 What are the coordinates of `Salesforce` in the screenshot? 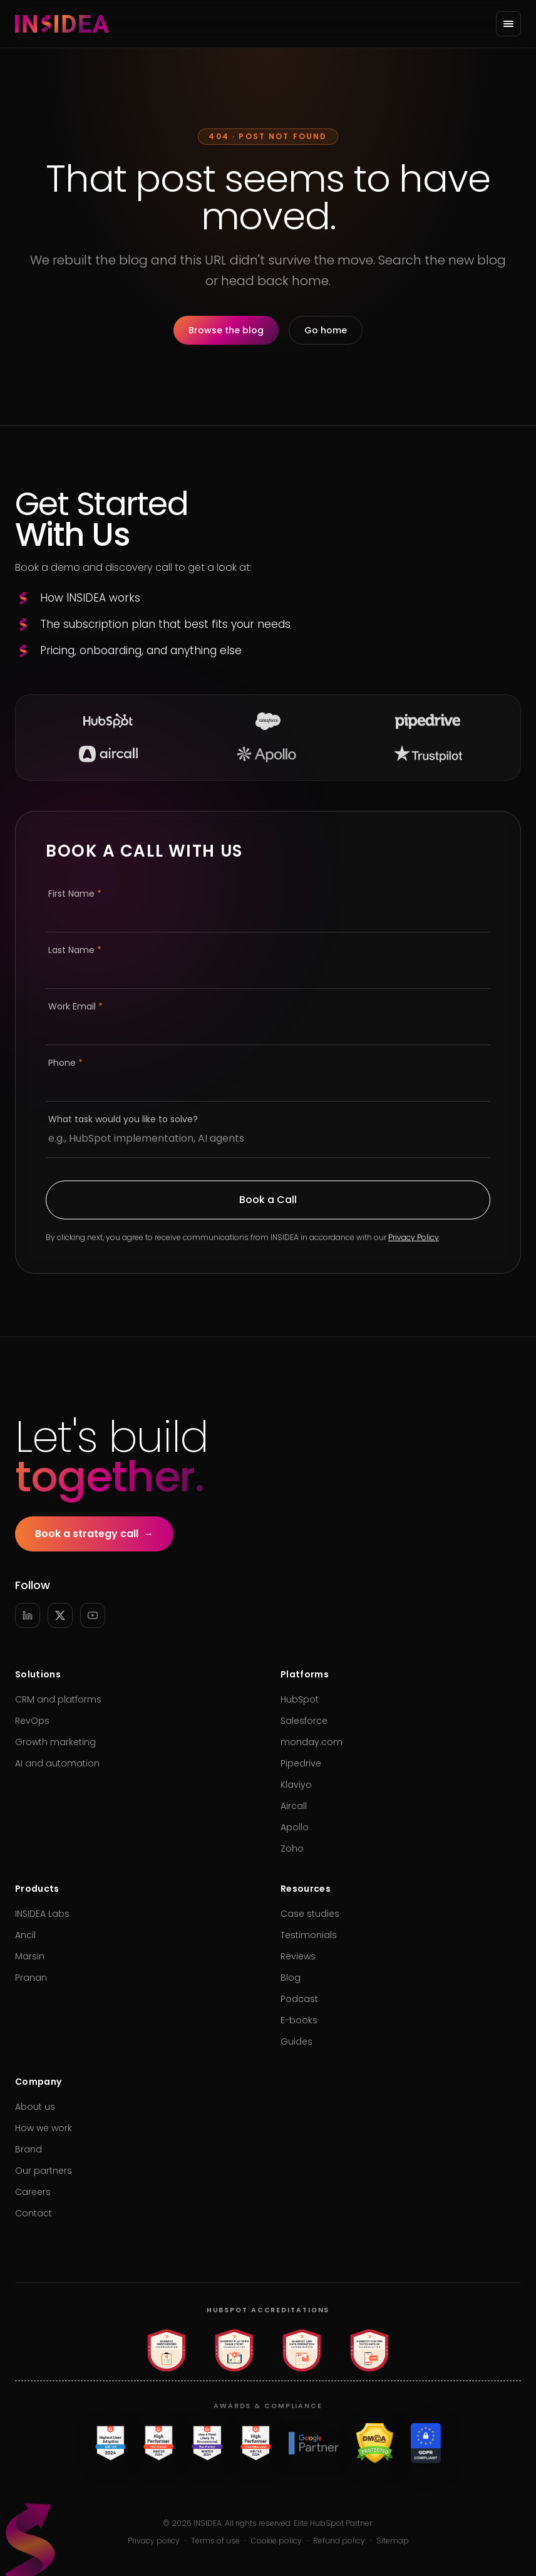 It's located at (304, 1720).